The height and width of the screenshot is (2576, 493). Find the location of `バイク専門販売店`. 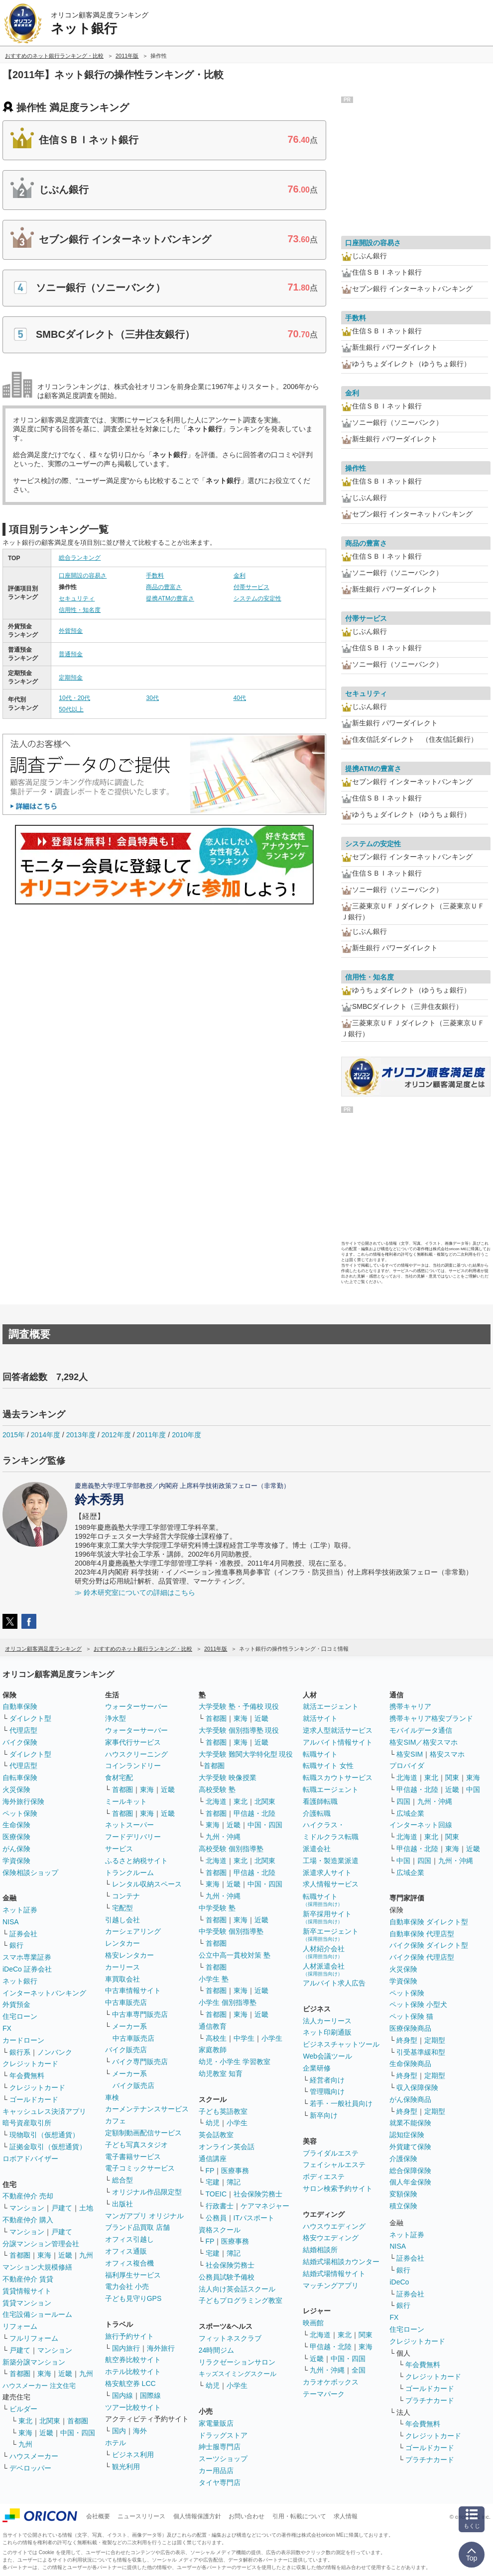

バイク専門販売店 is located at coordinates (140, 2062).